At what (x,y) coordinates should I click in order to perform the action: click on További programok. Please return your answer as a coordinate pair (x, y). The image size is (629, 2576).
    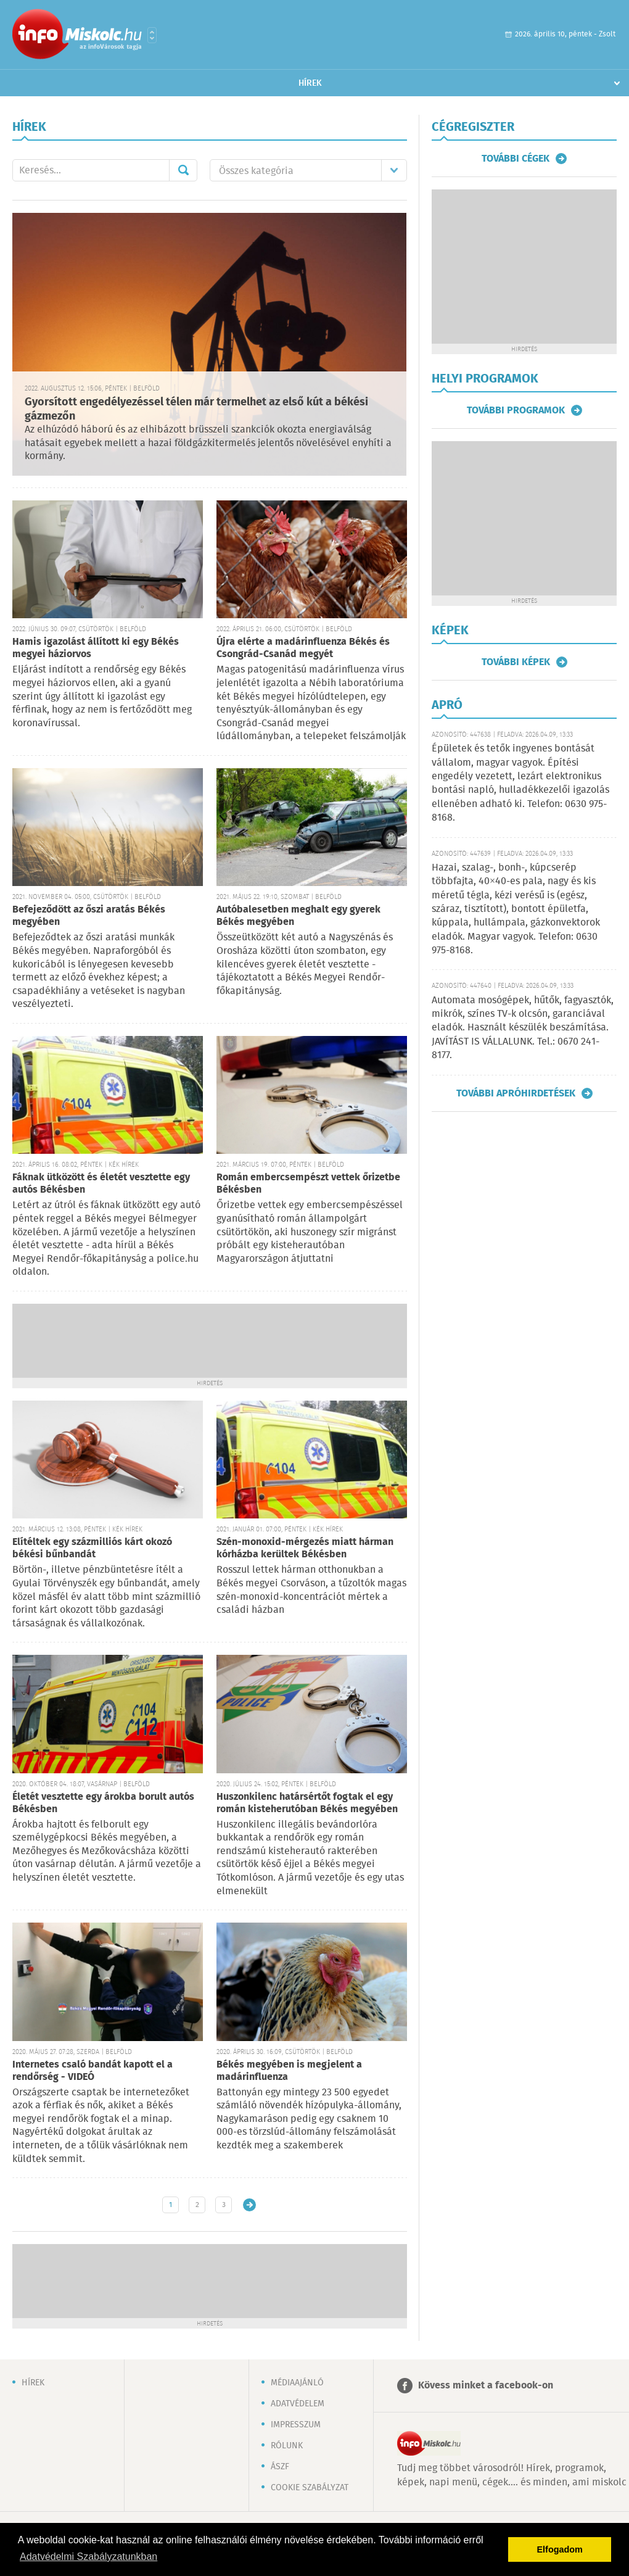
    Looking at the image, I should click on (516, 410).